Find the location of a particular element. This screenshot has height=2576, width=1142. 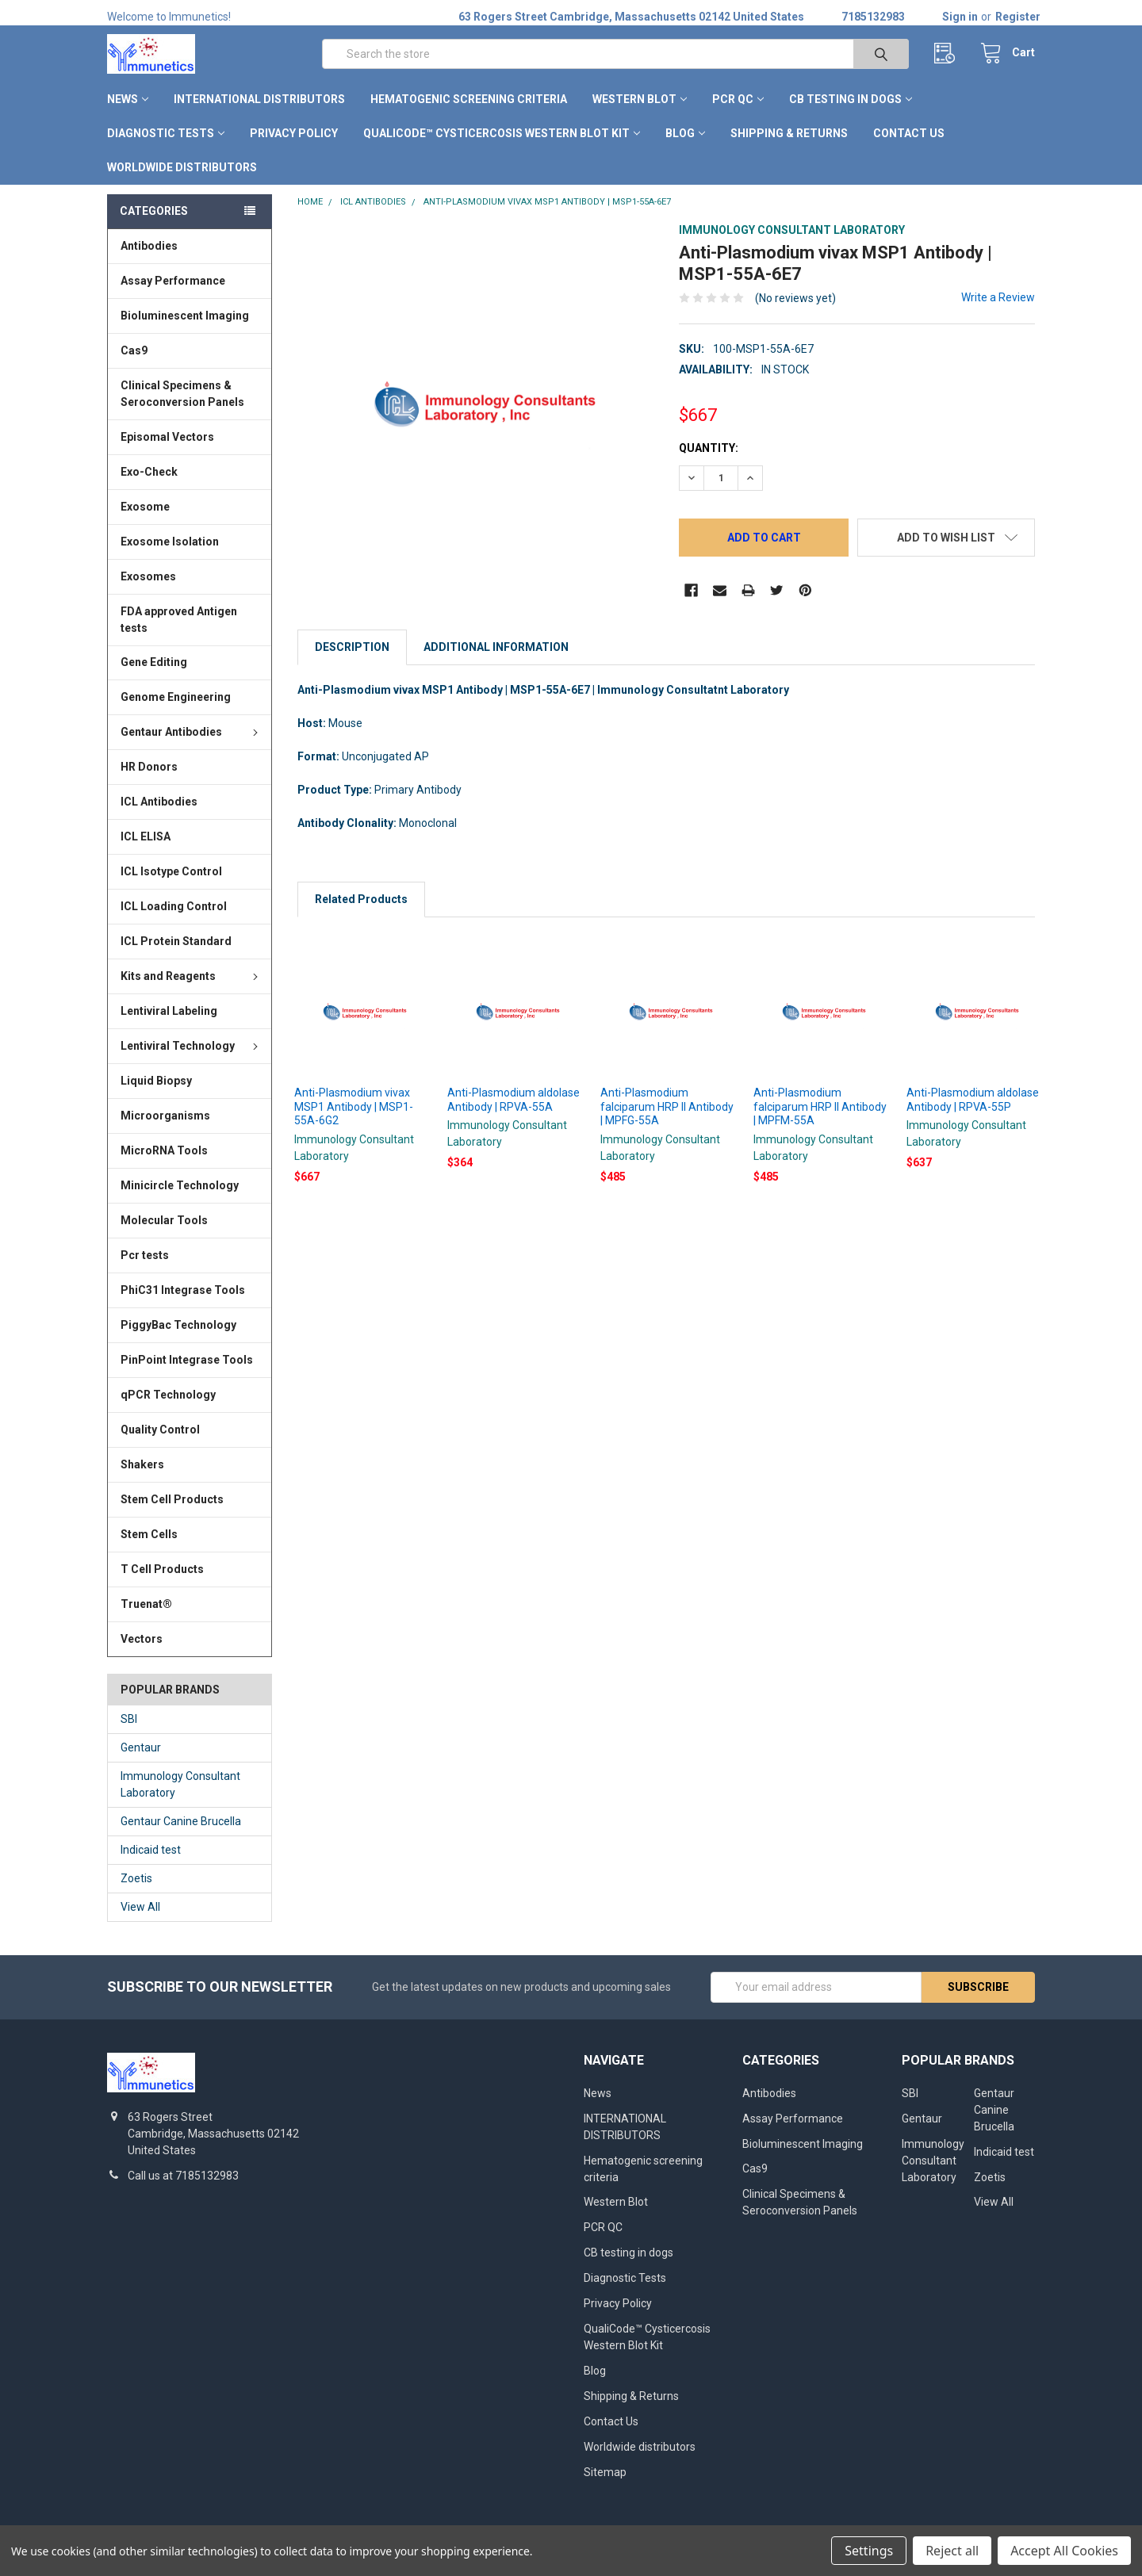

Shakers is located at coordinates (142, 1464).